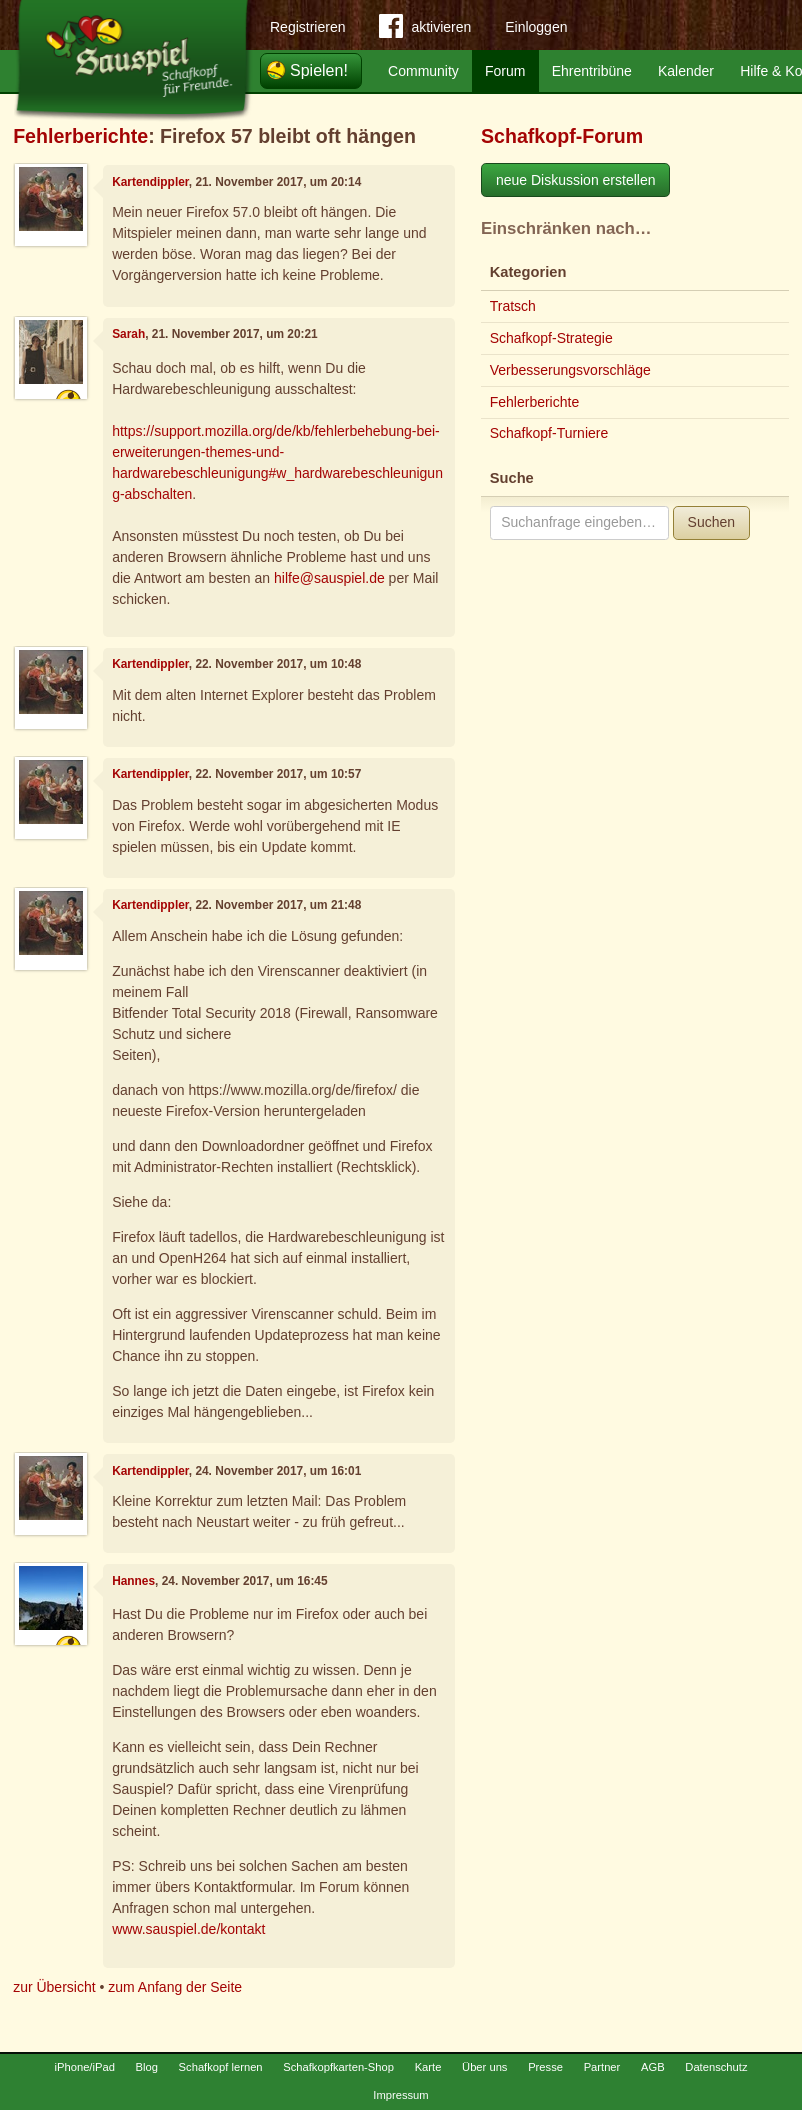 Image resolution: width=802 pixels, height=2110 pixels. Describe the element at coordinates (307, 27) in the screenshot. I see `Registrieren` at that location.